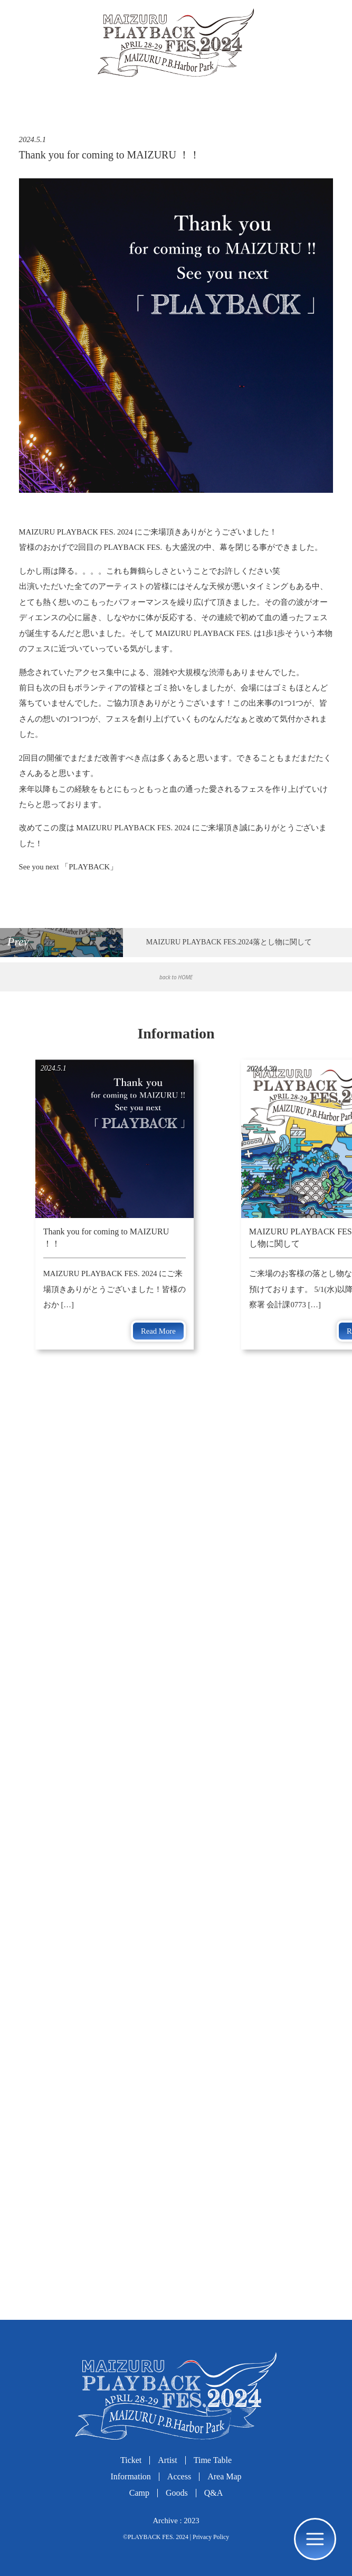  I want to click on Read More, so click(158, 1331).